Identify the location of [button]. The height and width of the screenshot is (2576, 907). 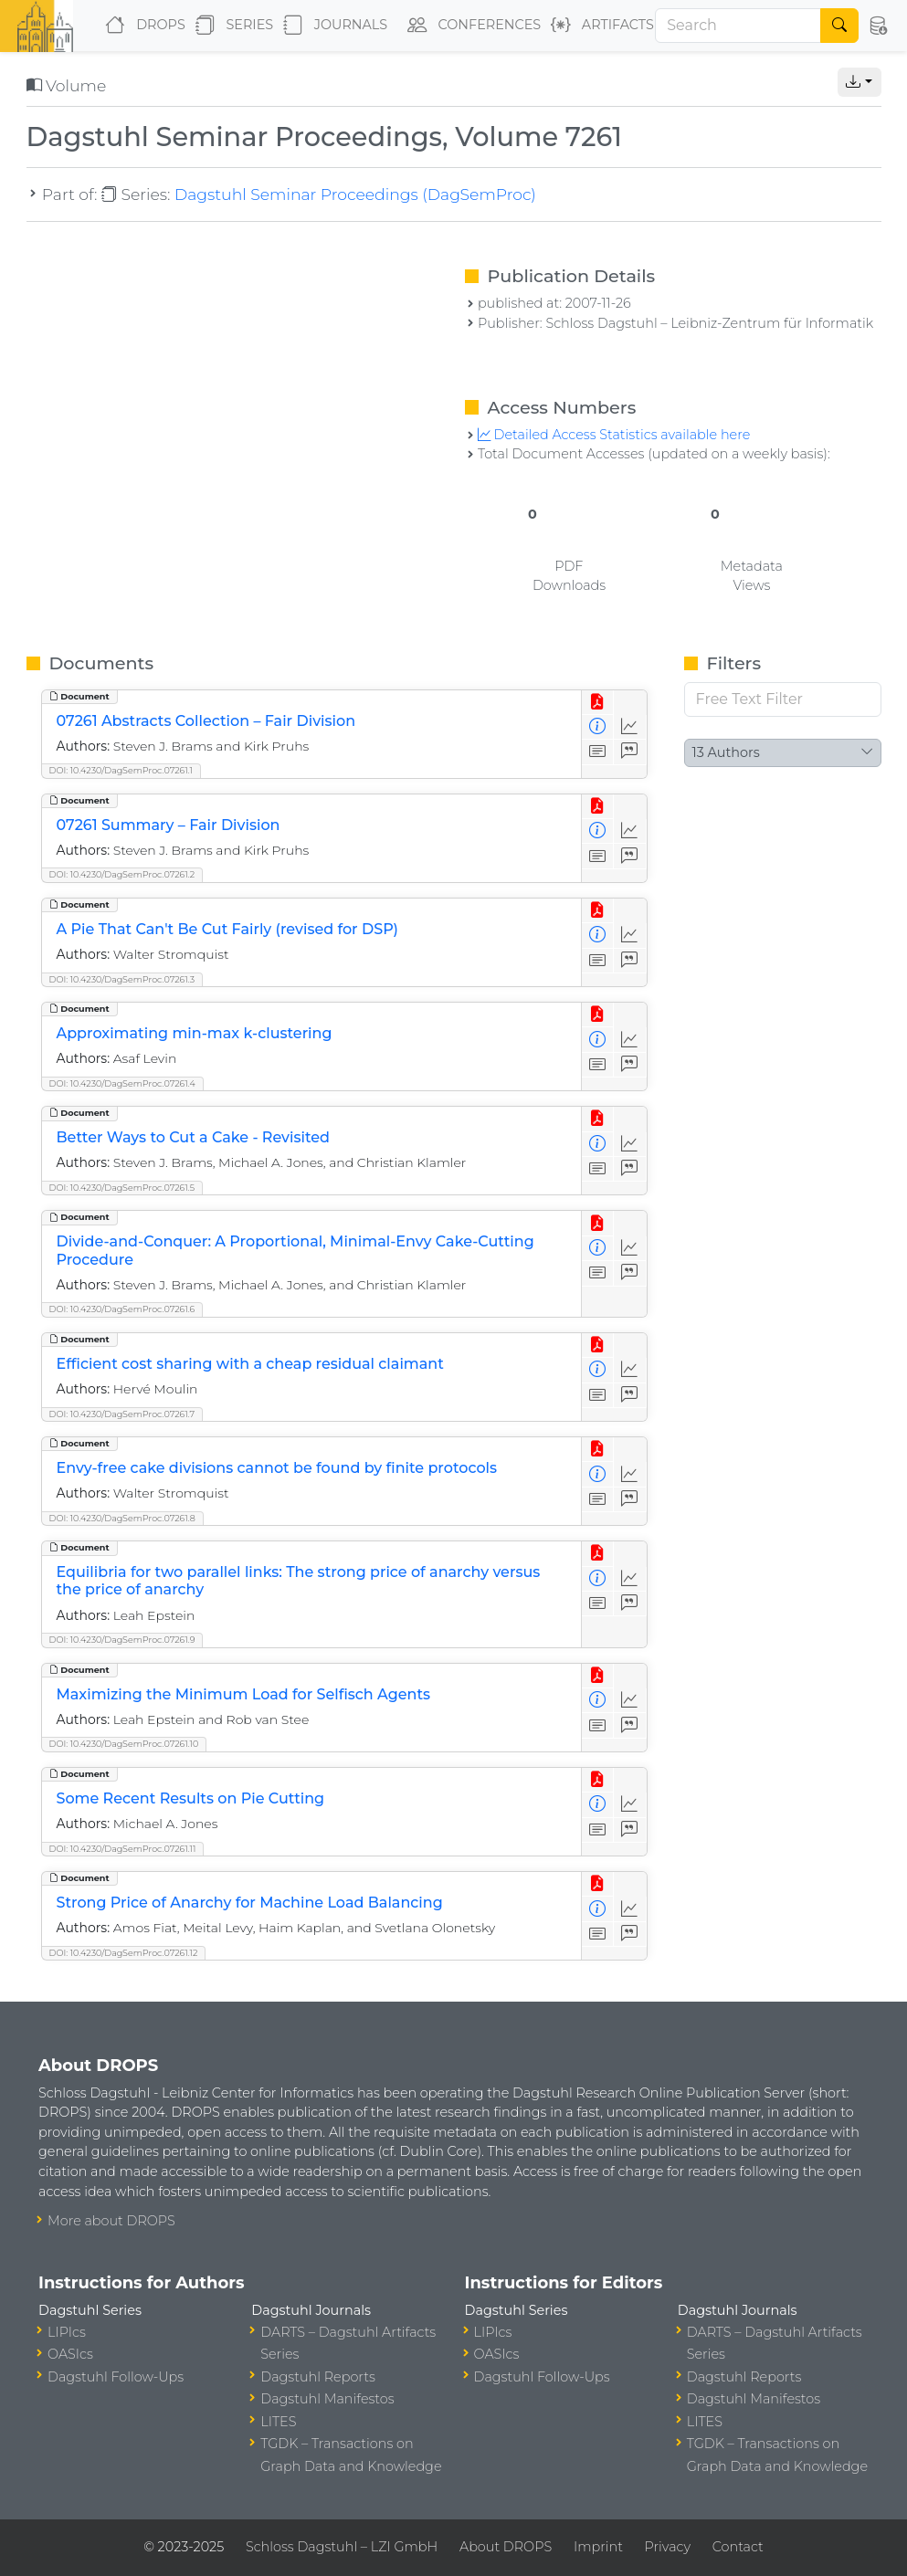
(877, 25).